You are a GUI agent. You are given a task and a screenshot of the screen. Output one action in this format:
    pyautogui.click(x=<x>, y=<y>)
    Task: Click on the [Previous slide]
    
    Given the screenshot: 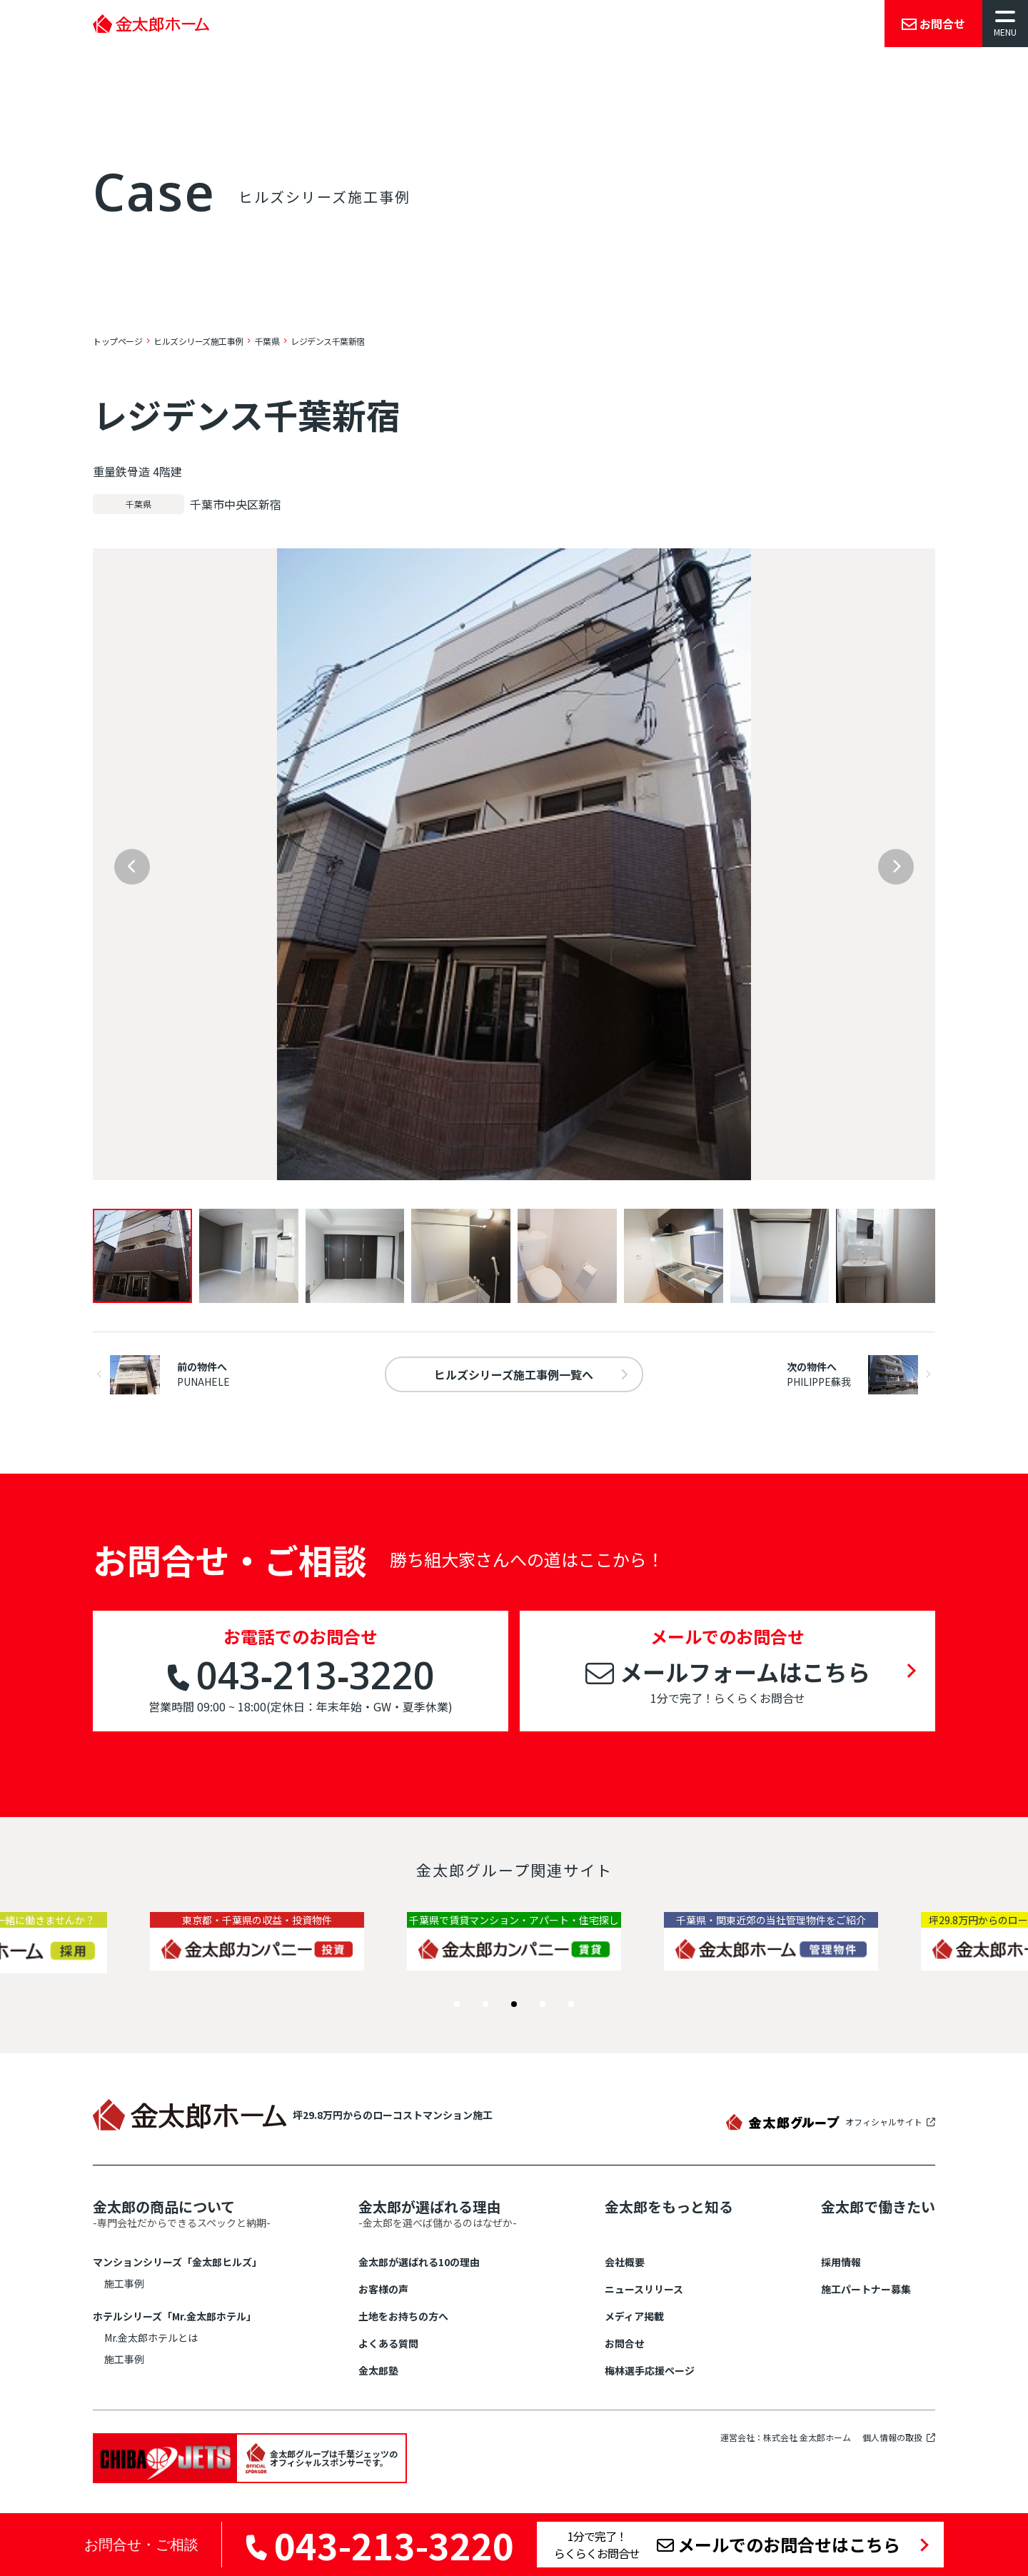 What is the action you would take?
    pyautogui.click(x=132, y=867)
    